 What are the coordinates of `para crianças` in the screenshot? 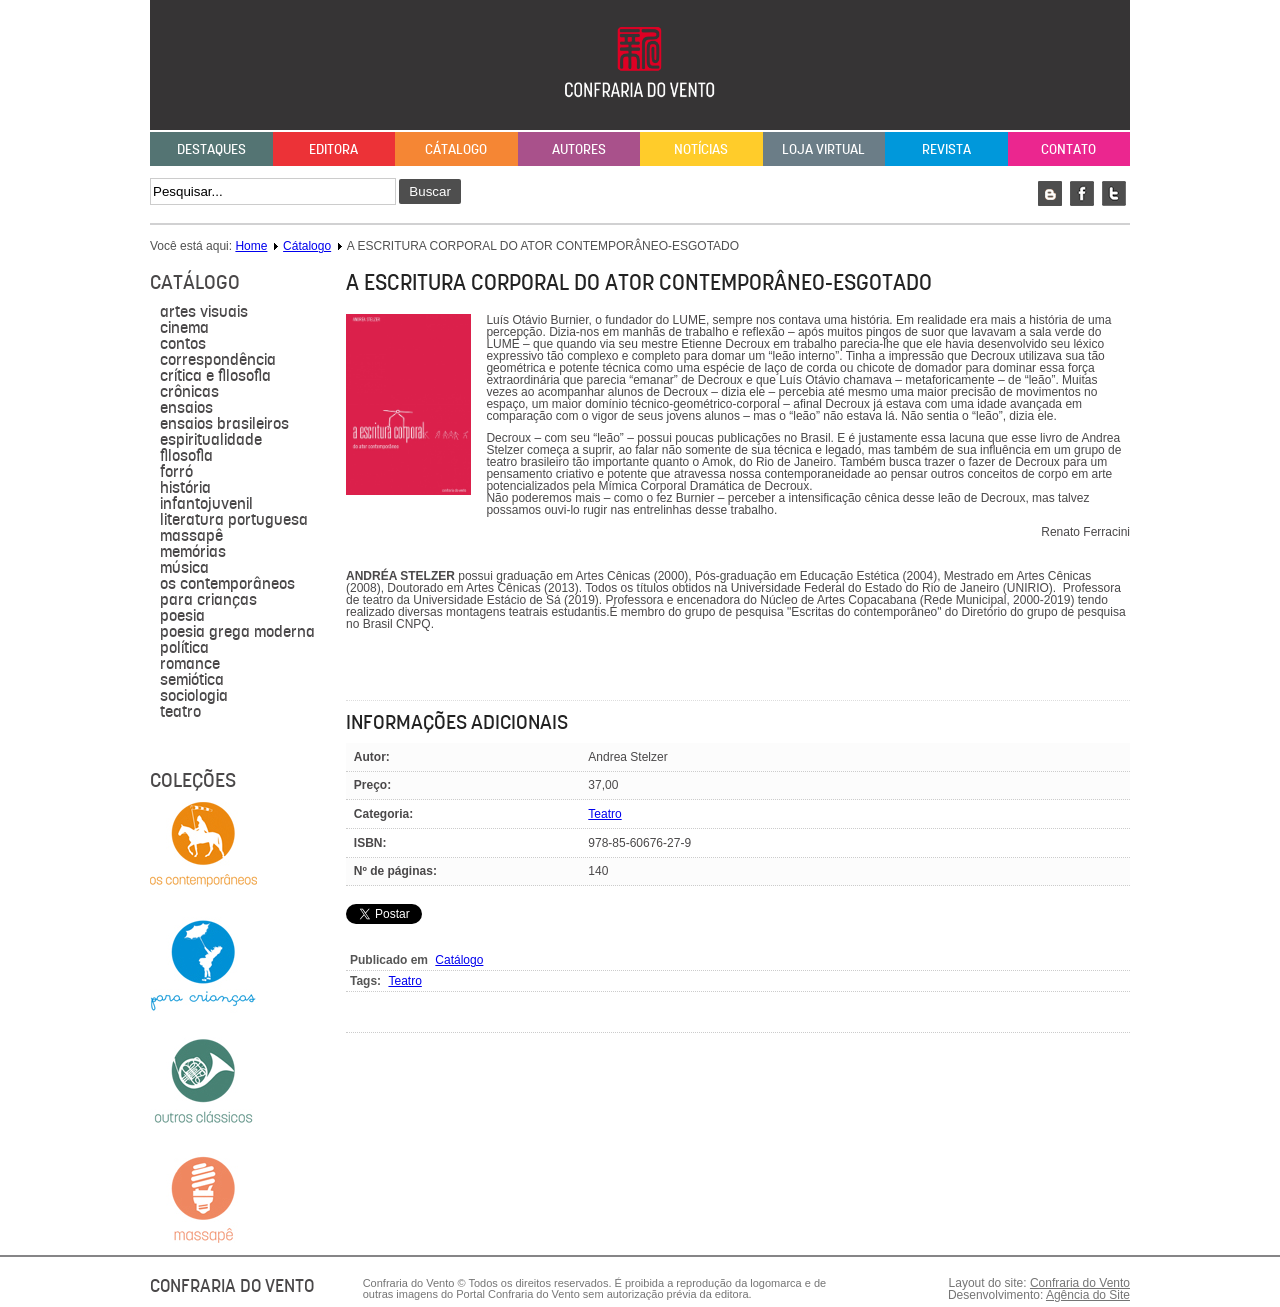 It's located at (208, 600).